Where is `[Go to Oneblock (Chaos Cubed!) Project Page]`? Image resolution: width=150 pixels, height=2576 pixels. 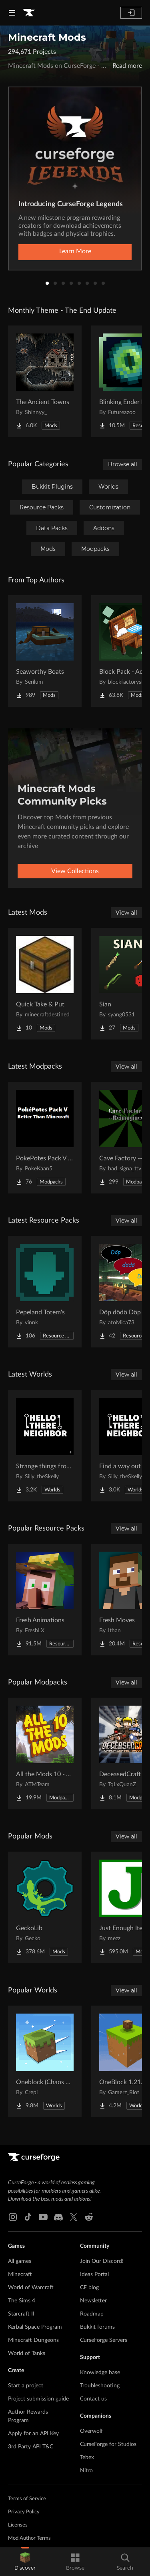
[Go to Oneblock (Chaos Cubed!) Project Page] is located at coordinates (45, 2061).